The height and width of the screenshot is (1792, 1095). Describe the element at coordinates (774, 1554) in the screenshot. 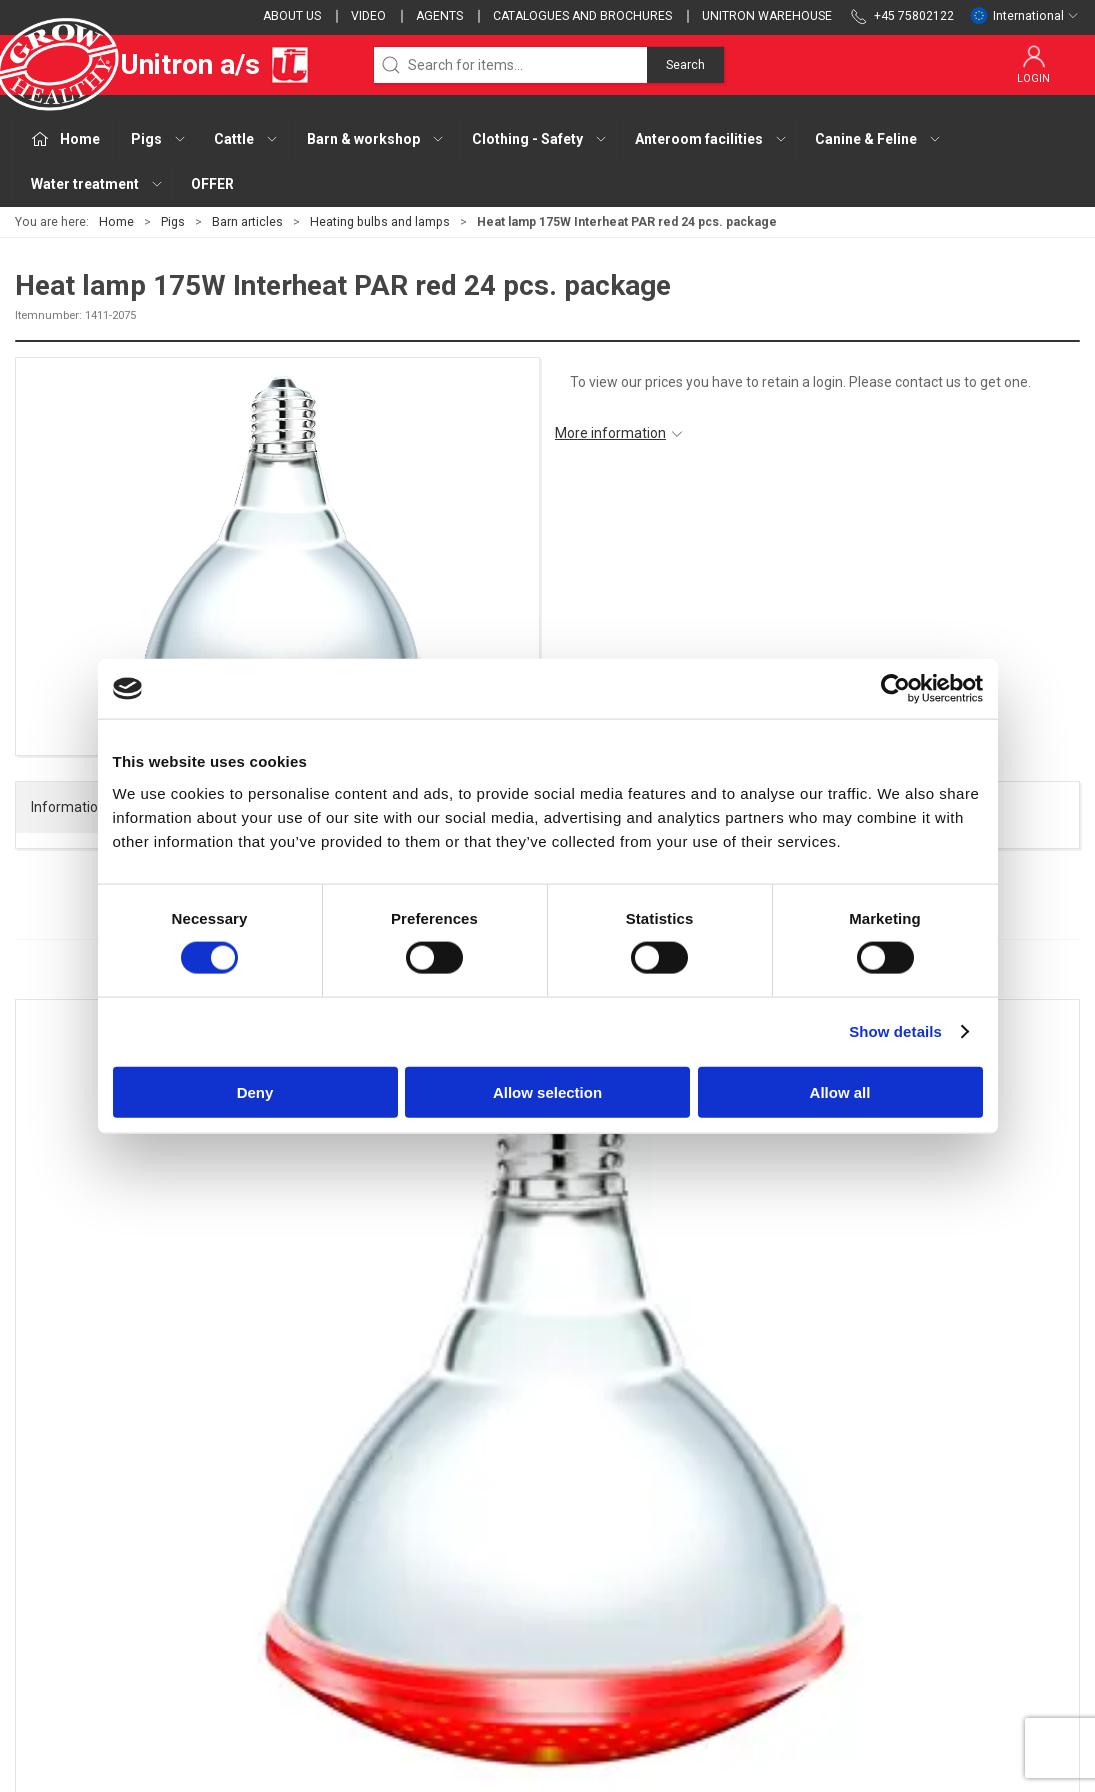

I see `Cookies` at that location.